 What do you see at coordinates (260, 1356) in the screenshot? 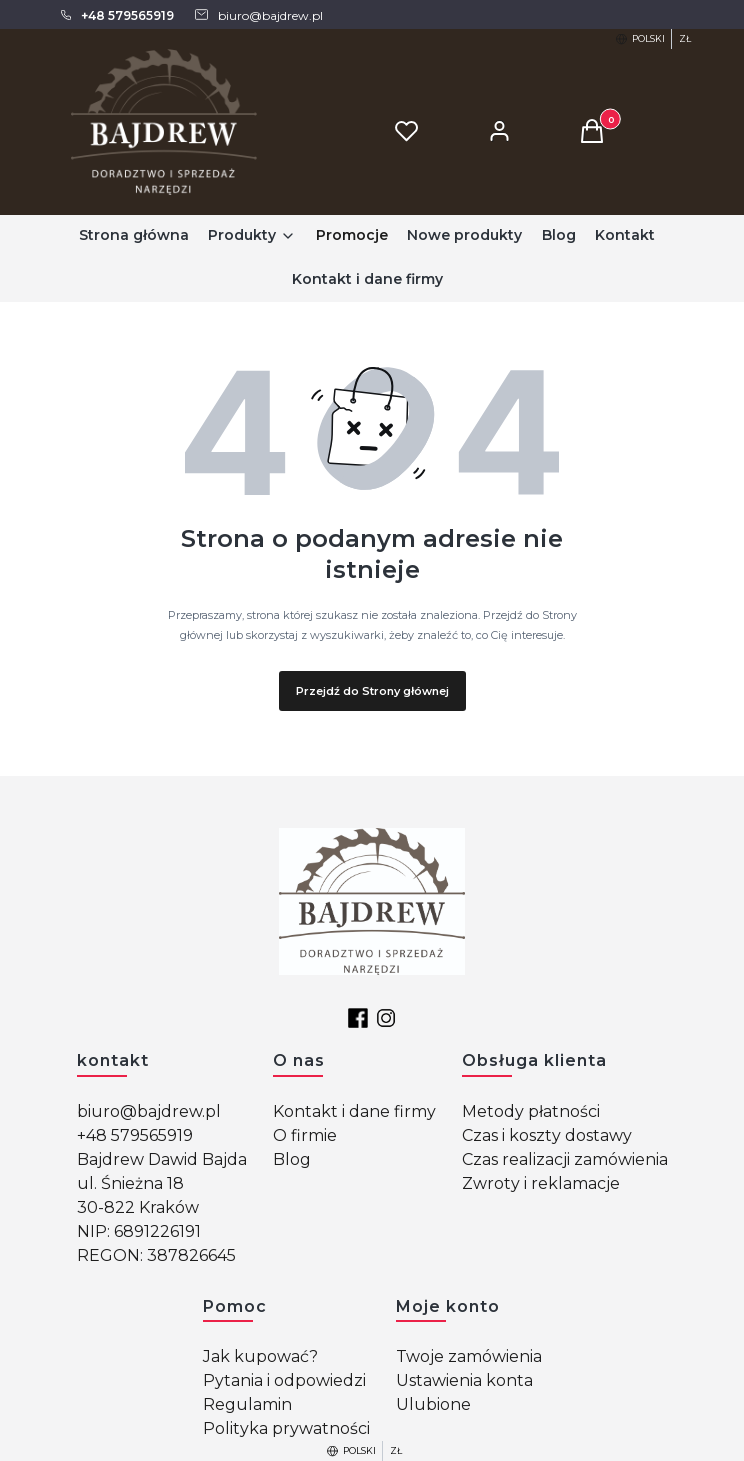
I see `Jak kupować?` at bounding box center [260, 1356].